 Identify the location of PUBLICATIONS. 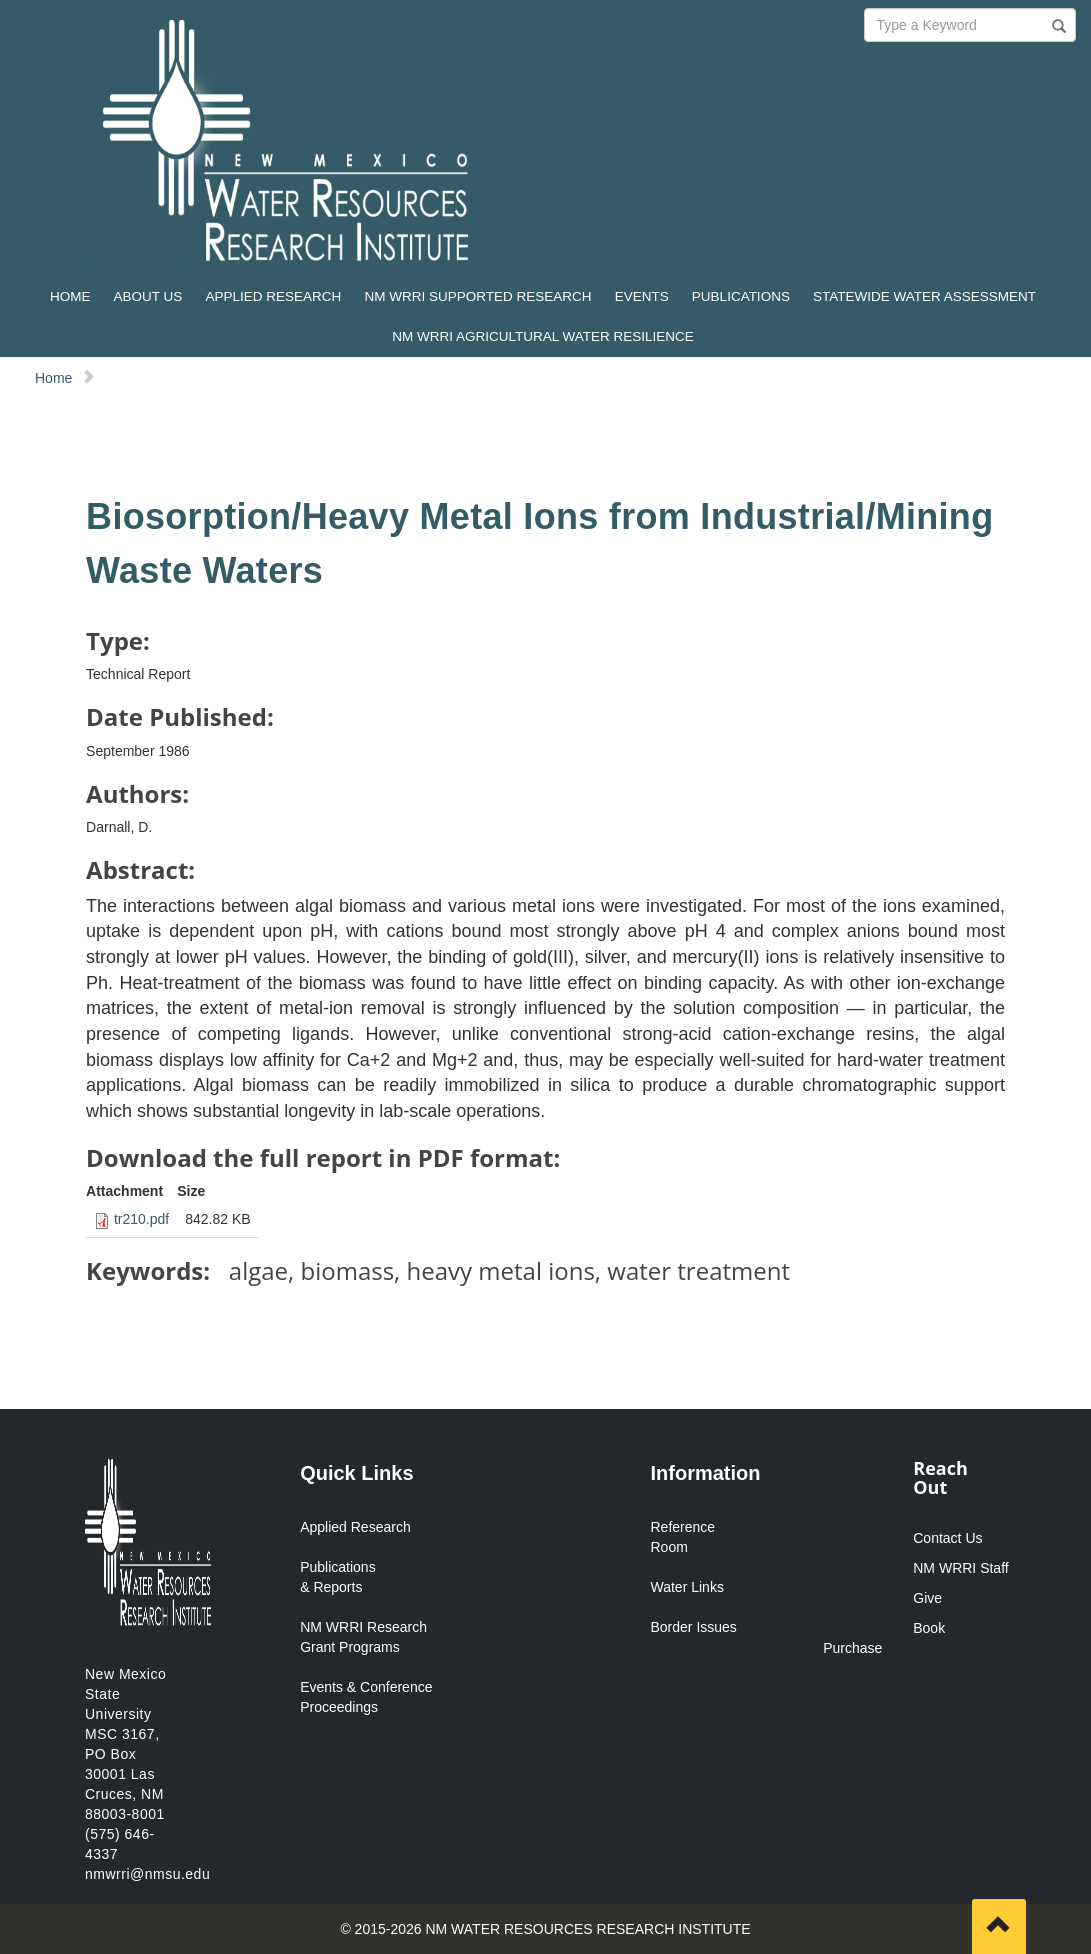
(741, 296).